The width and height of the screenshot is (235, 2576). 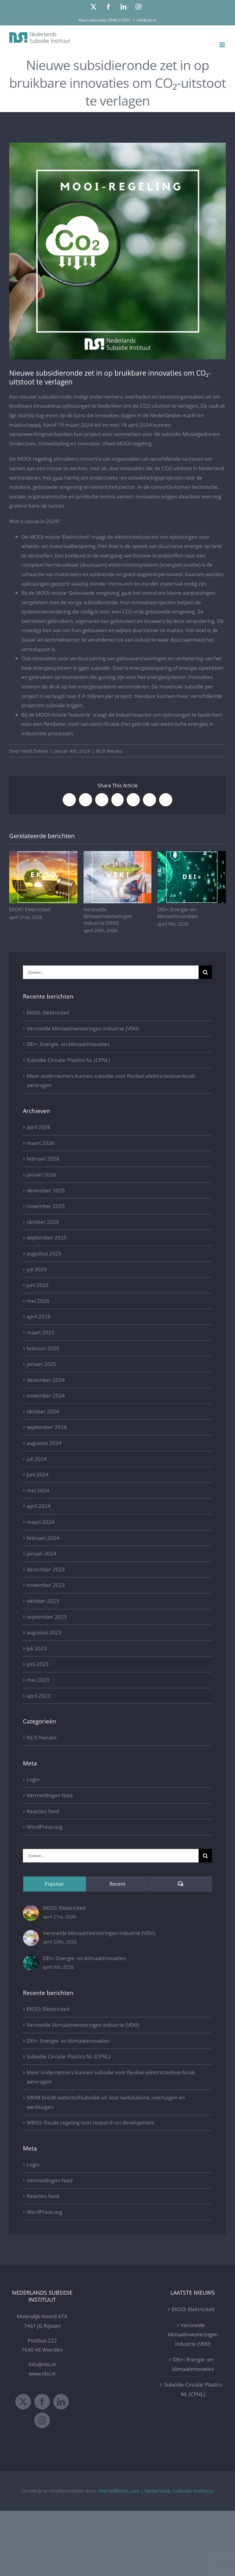 What do you see at coordinates (31, 1934) in the screenshot?
I see `[Versnelde klimaatinvesteringen industrie (VEKI)]` at bounding box center [31, 1934].